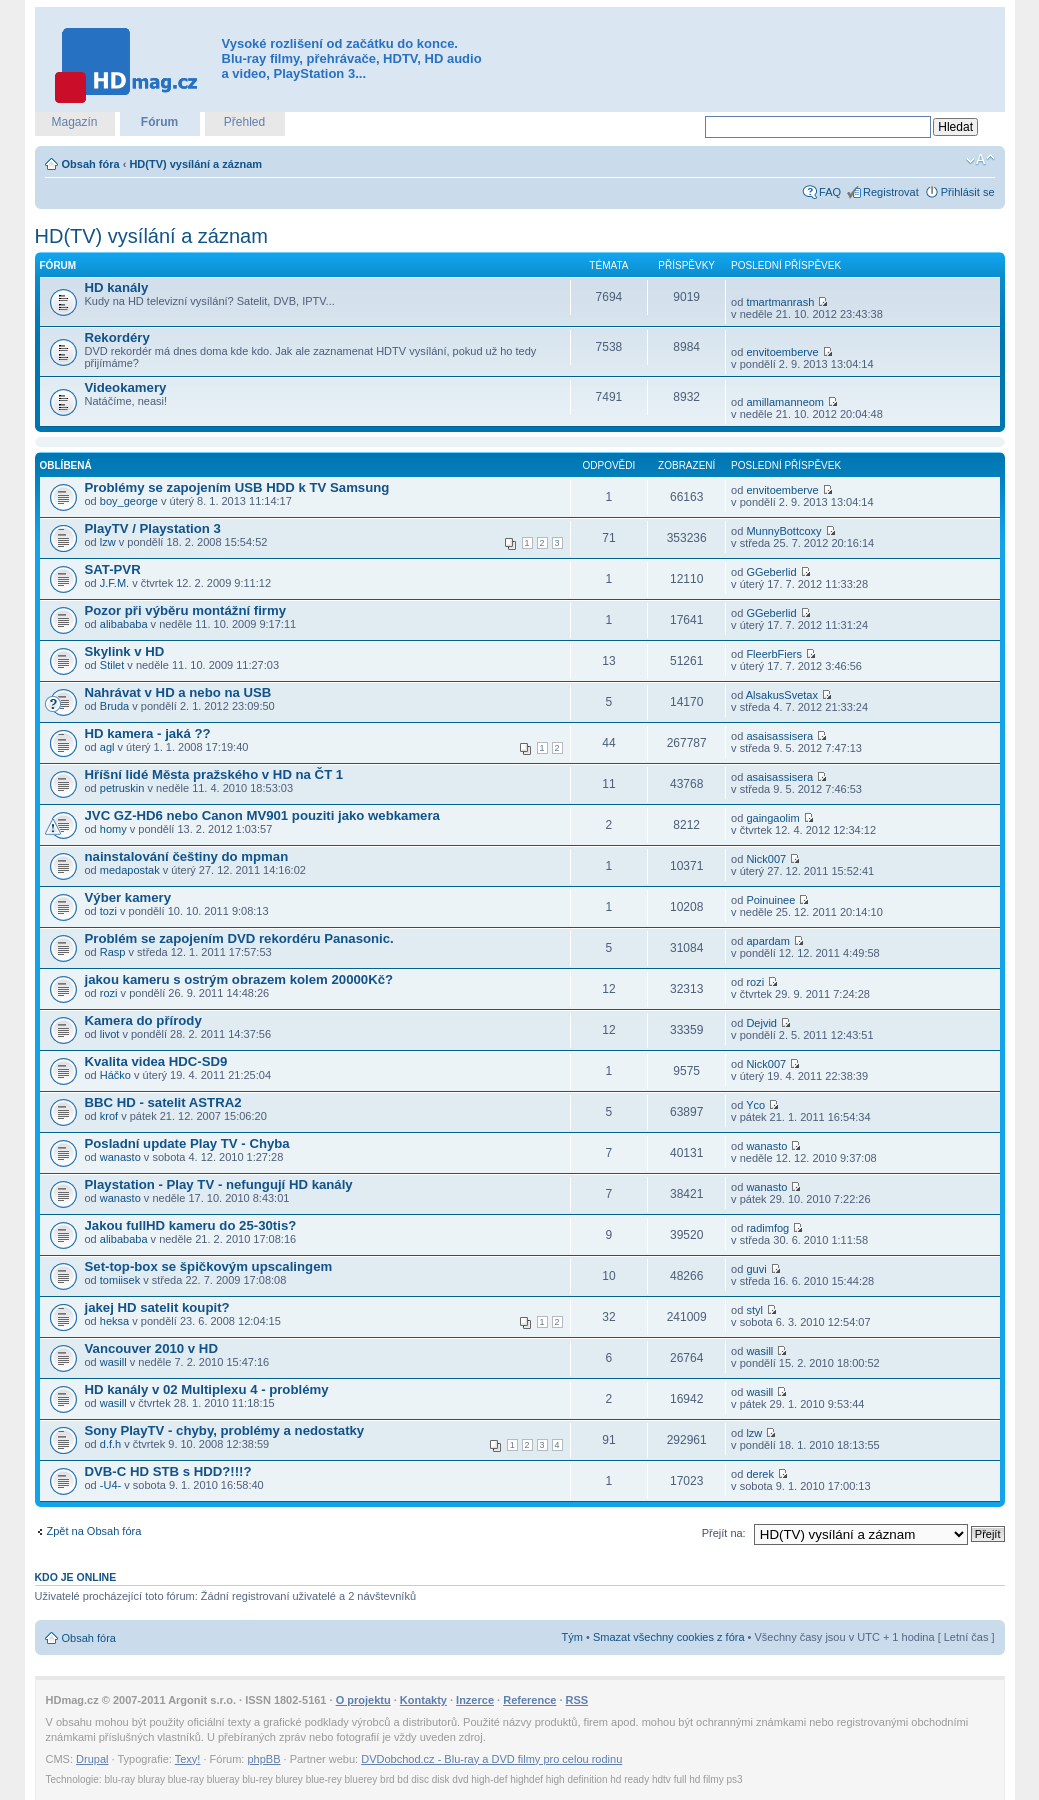 The image size is (1039, 1800). I want to click on jakej HD satelit koupit?, so click(157, 1307).